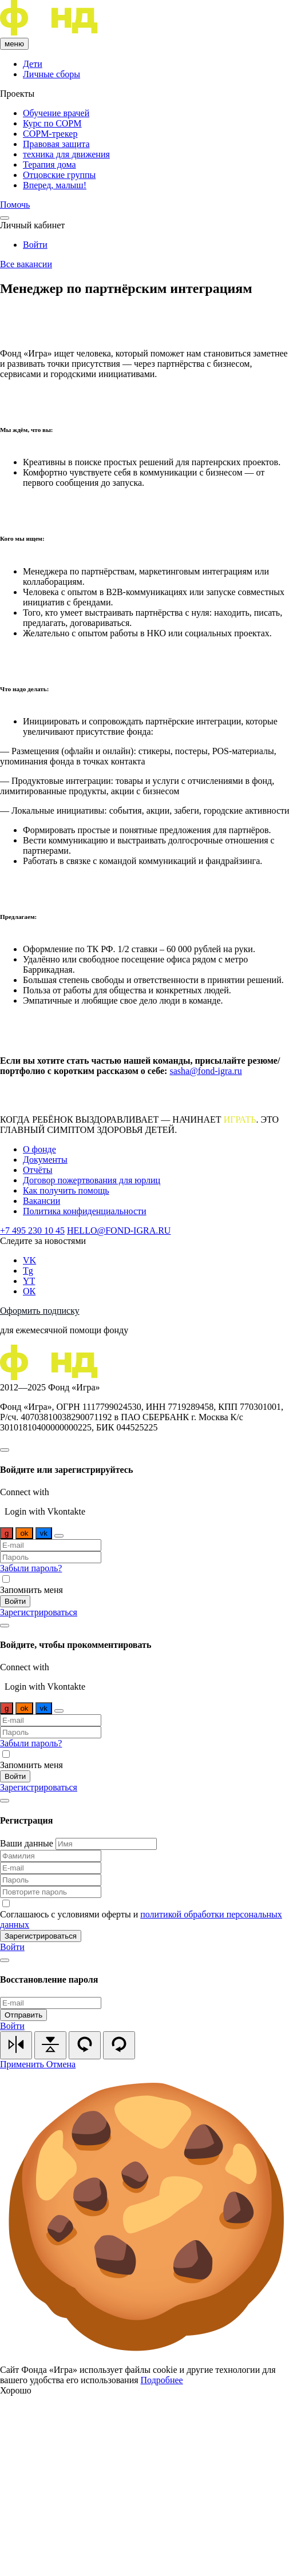 This screenshot has width=293, height=2576. I want to click on vk, so click(43, 1533).